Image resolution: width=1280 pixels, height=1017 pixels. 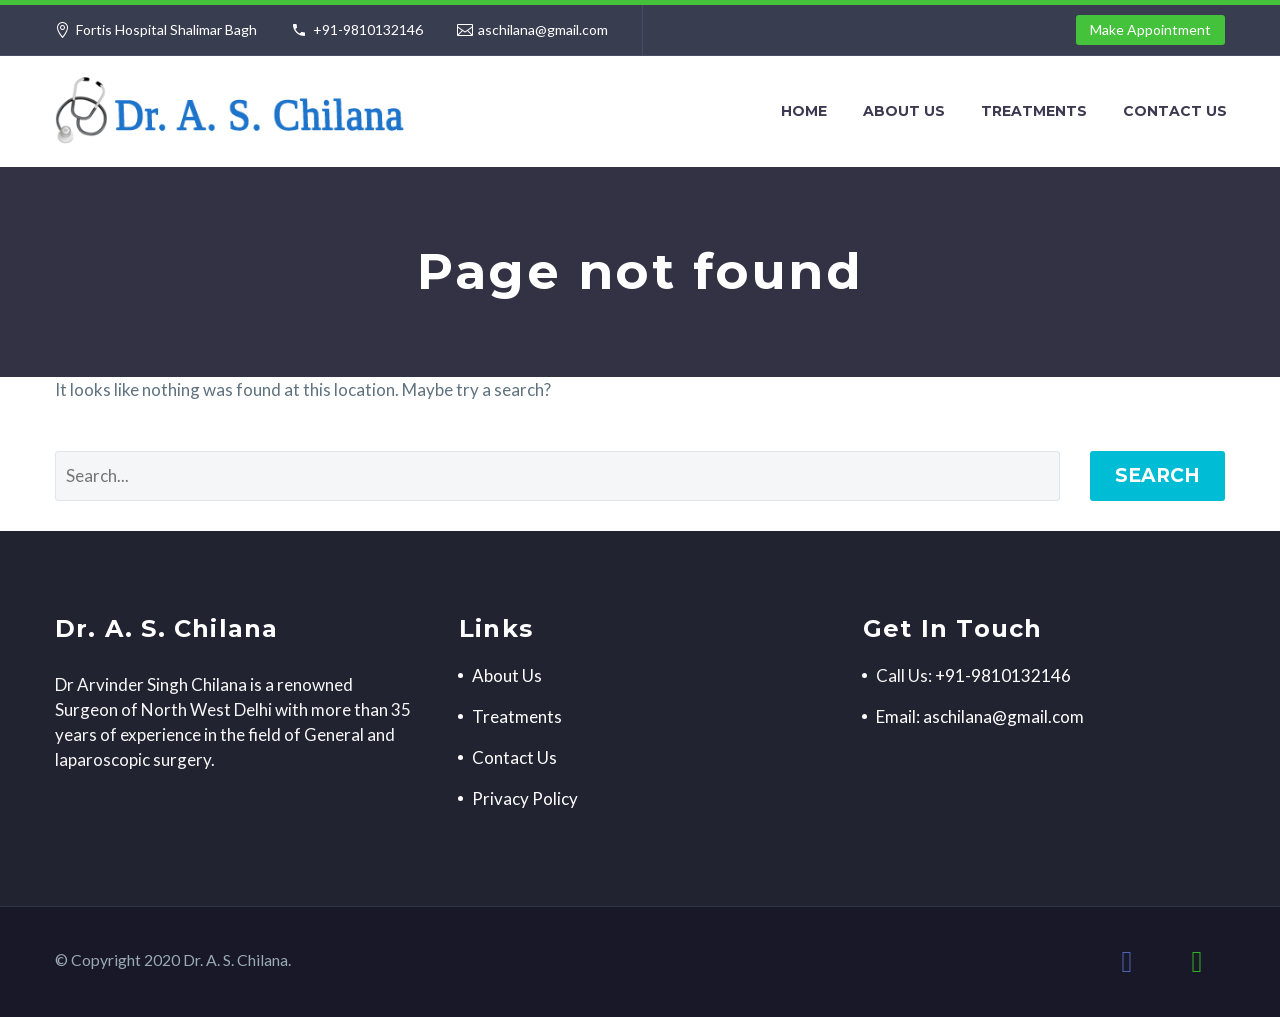 I want to click on Home, so click(x=804, y=111).